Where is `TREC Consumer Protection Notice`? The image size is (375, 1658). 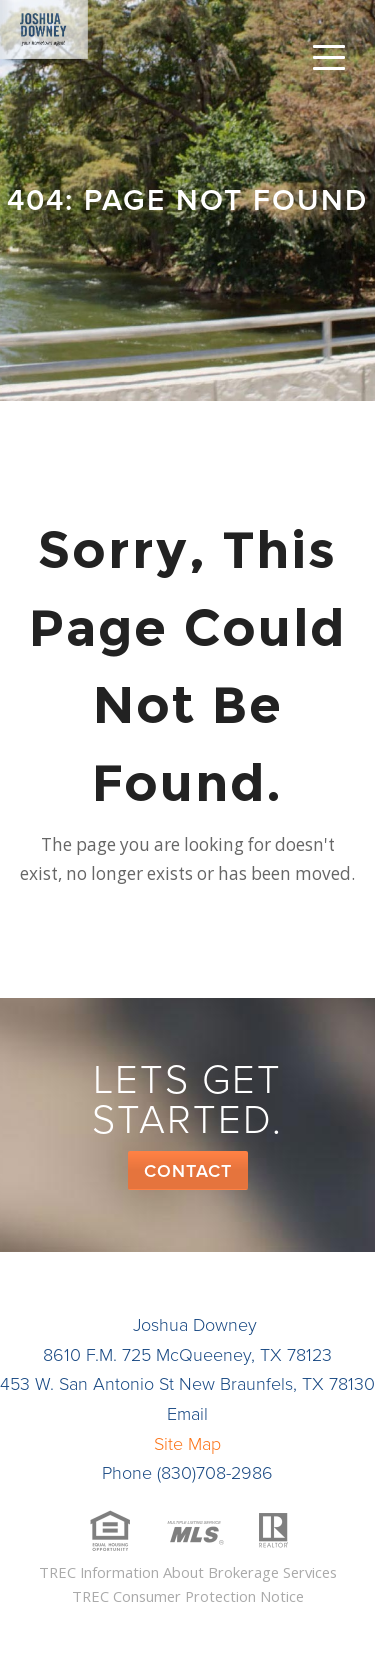 TREC Consumer Protection Notice is located at coordinates (188, 1596).